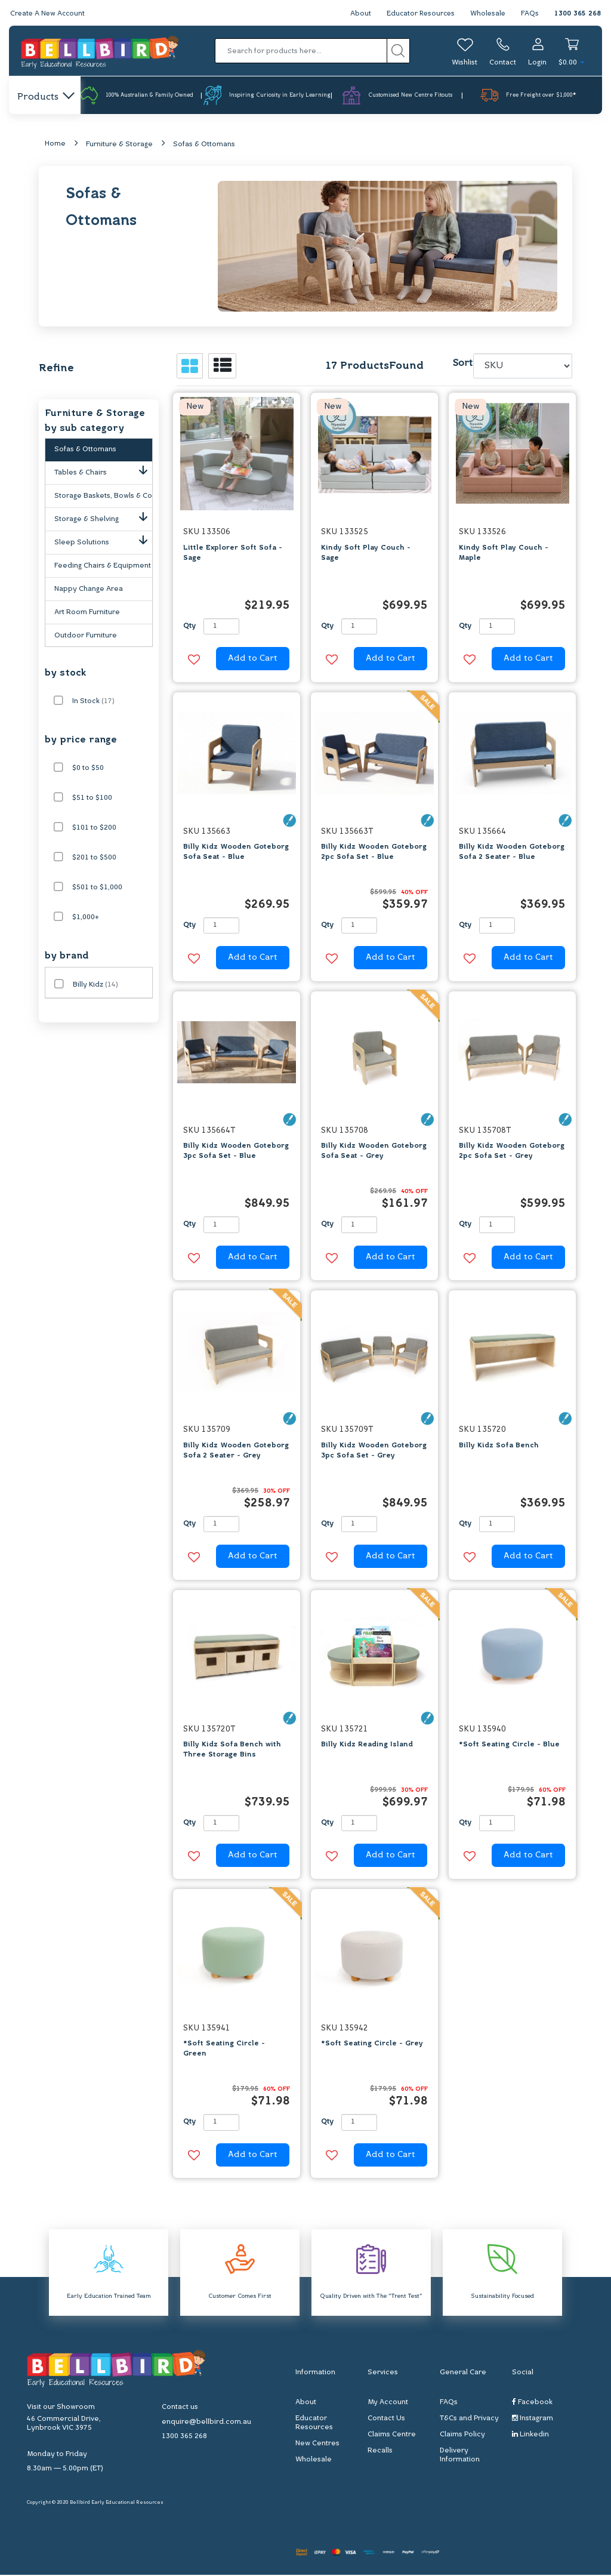 Image resolution: width=611 pixels, height=2576 pixels. What do you see at coordinates (532, 2419) in the screenshot?
I see `Instagram` at bounding box center [532, 2419].